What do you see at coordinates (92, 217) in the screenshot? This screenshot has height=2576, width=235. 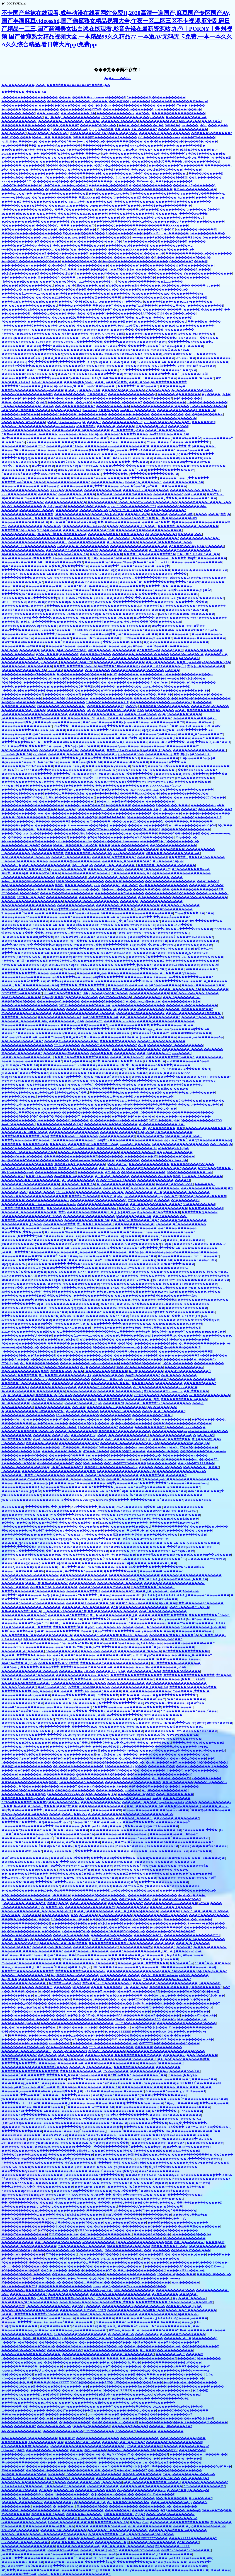 I see `���� �պ� ŷ�� ���� ����` at bounding box center [92, 217].